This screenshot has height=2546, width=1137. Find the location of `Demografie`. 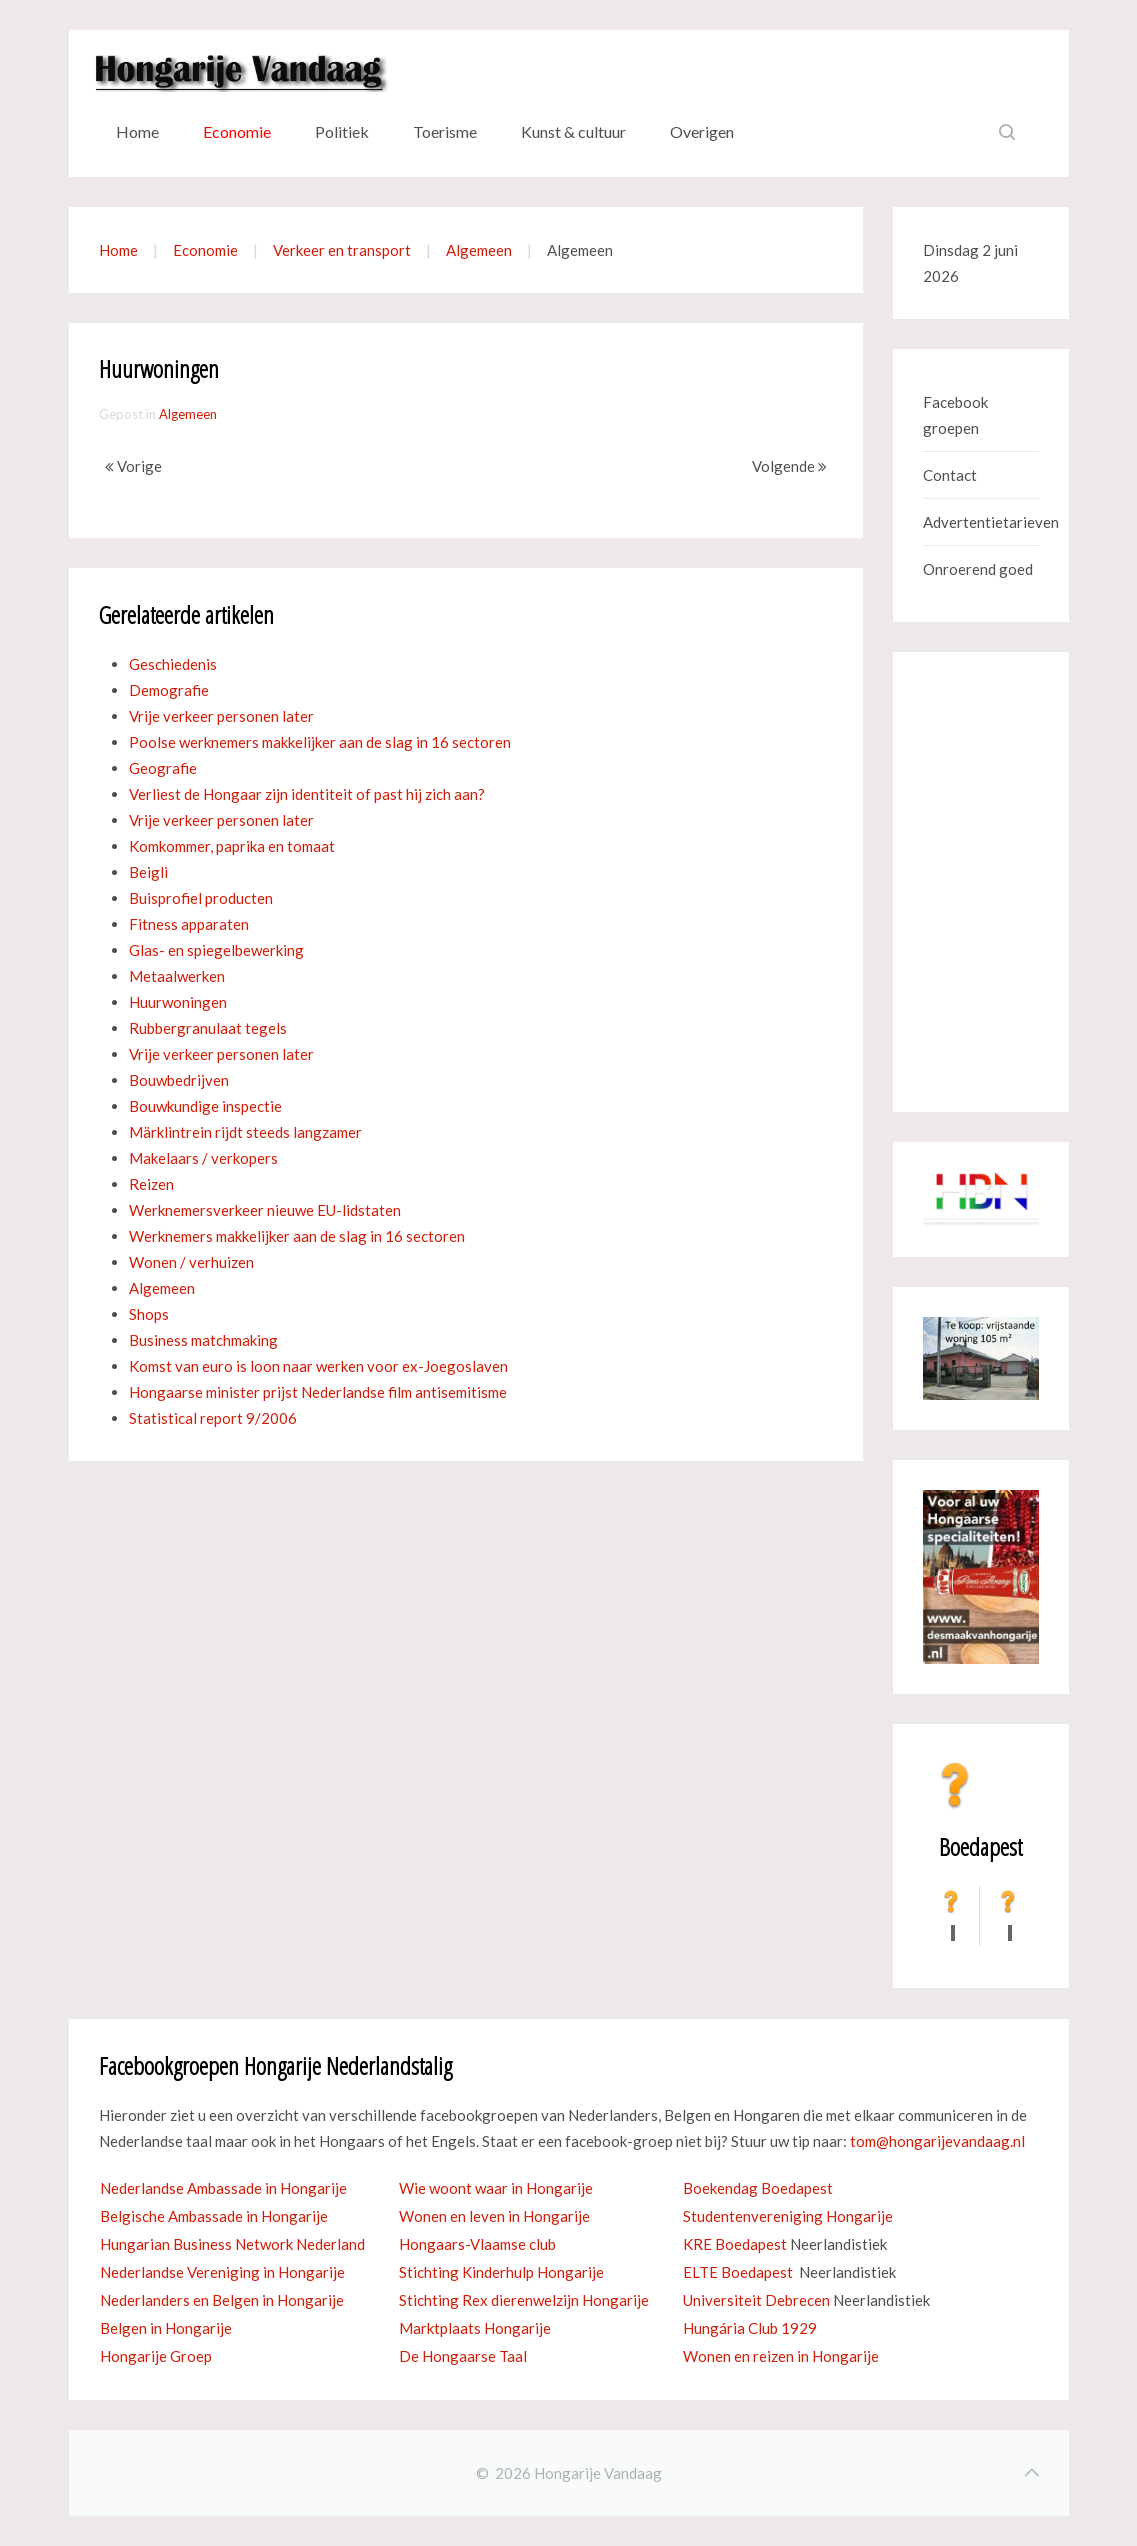

Demografie is located at coordinates (169, 690).